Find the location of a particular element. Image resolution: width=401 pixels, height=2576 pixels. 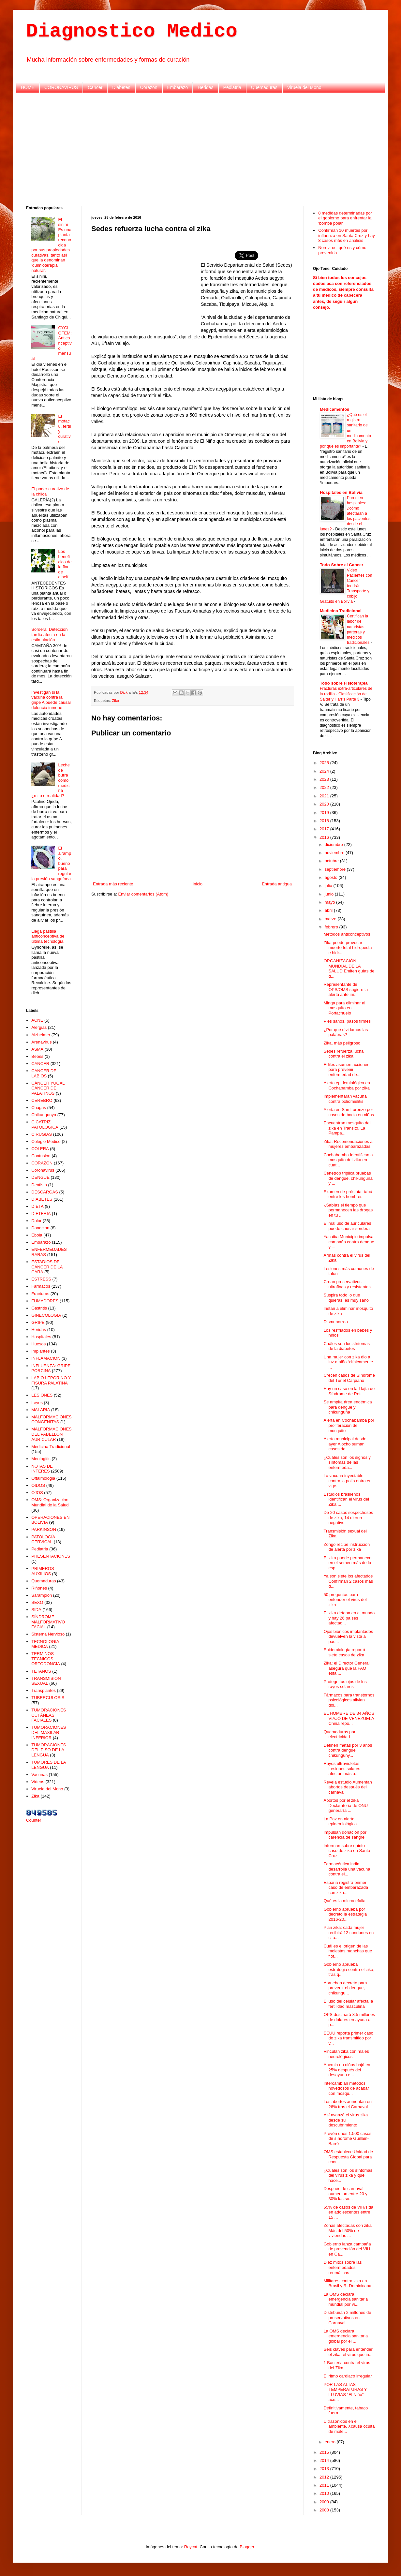

Quemaduras por electricidad is located at coordinates (339, 1734).